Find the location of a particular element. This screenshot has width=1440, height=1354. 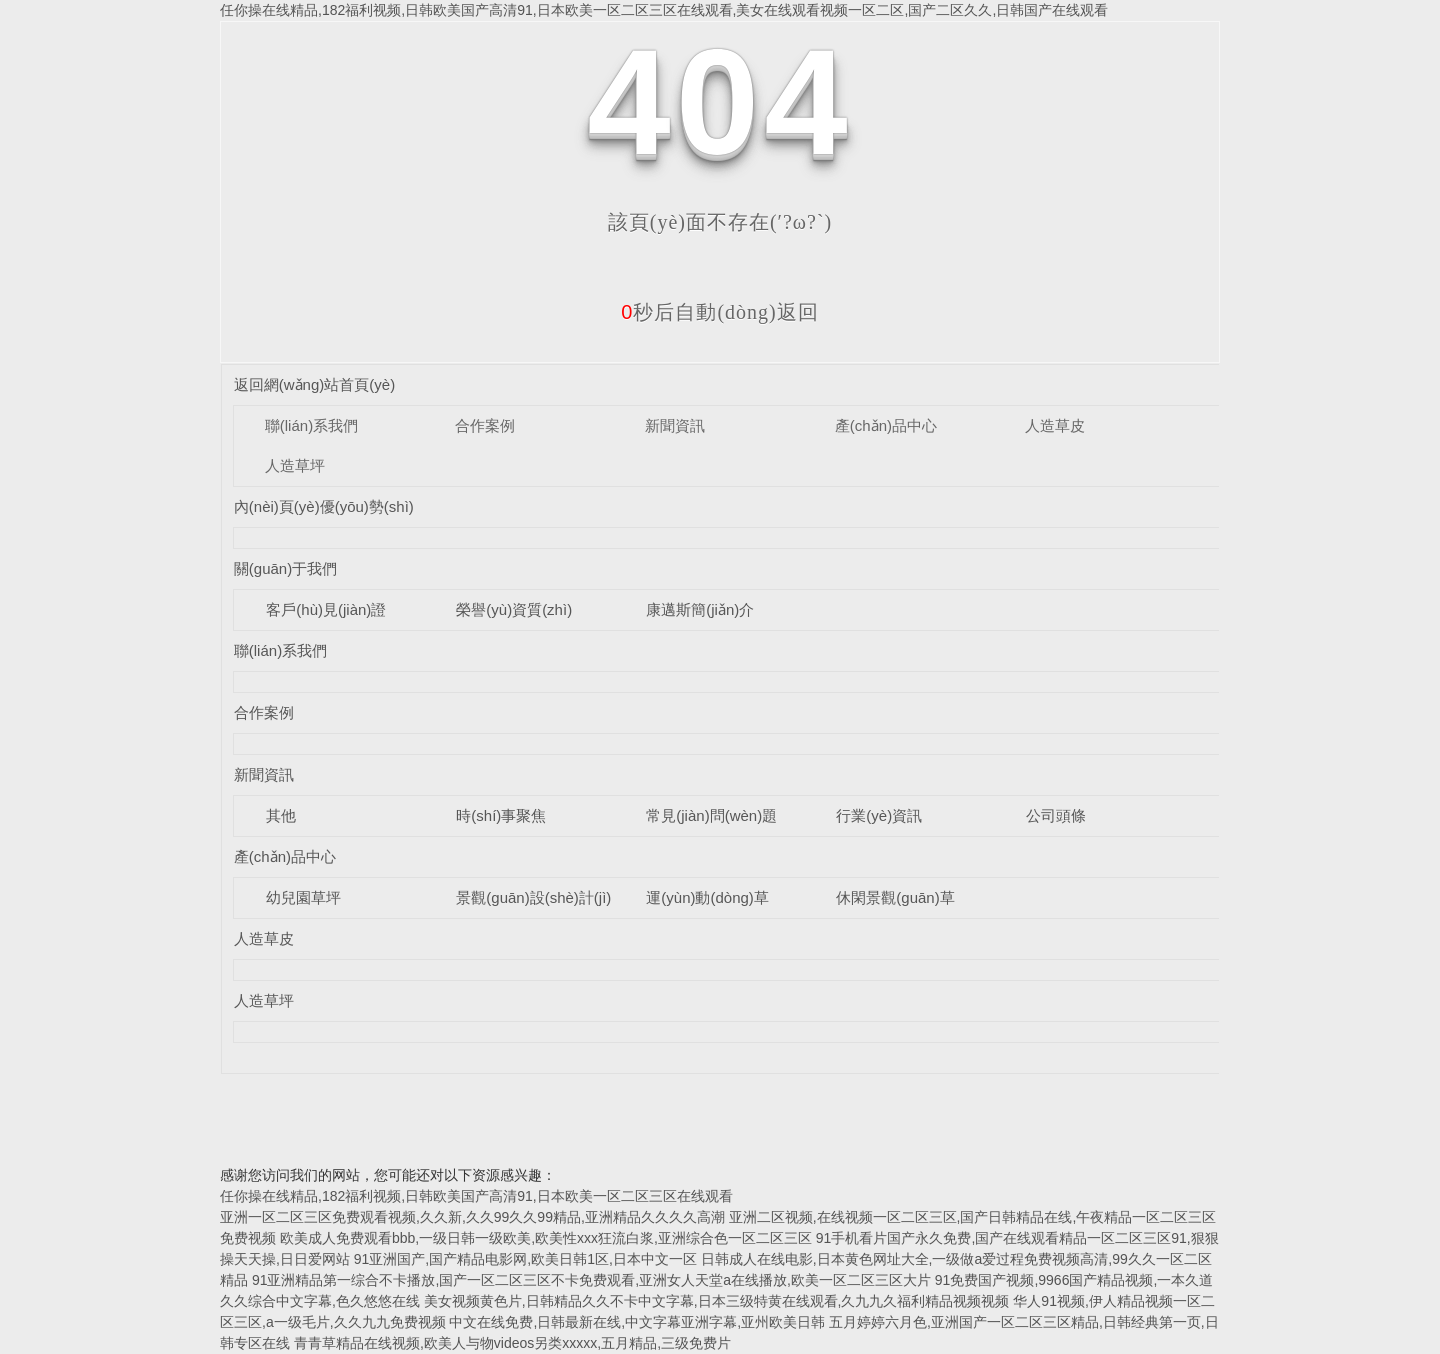

中文在线免费,日韩最新在线,中文字幕亚洲字幕,亚州欧美日韩 is located at coordinates (637, 1322).